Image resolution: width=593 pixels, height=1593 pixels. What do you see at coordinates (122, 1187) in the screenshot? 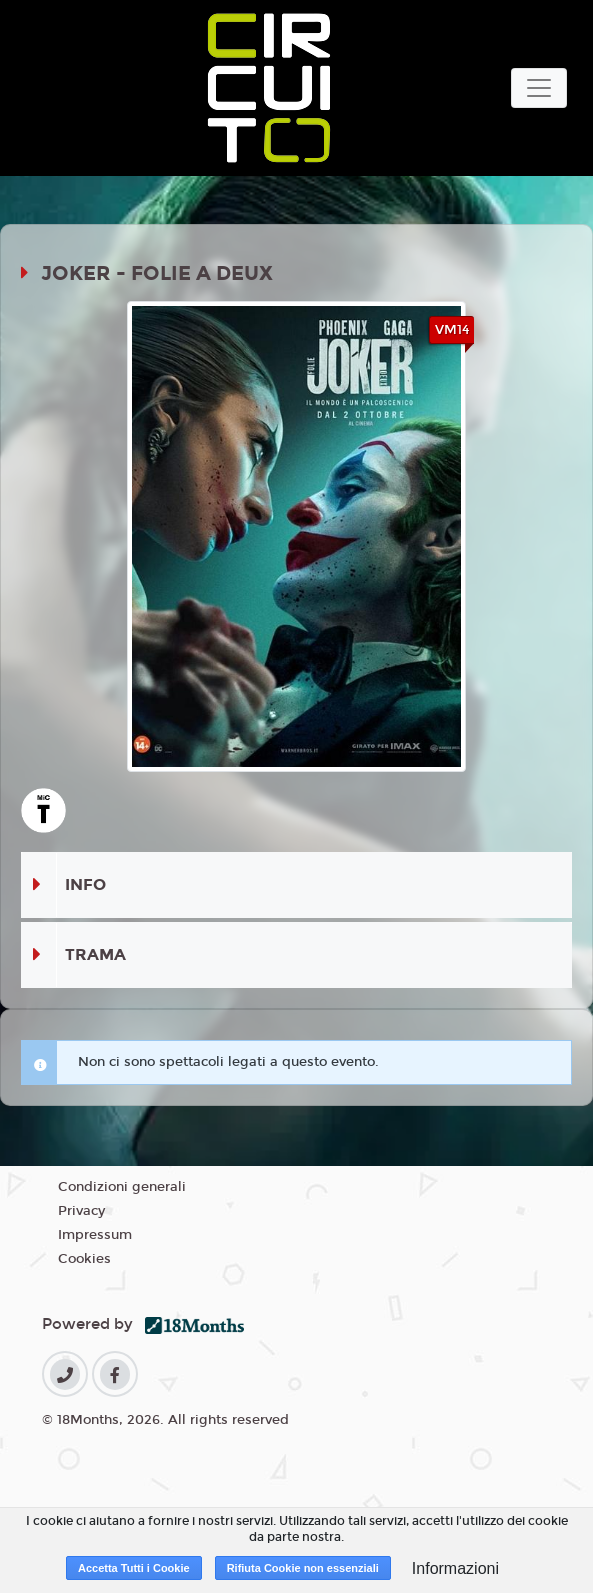
I see `Condizioni generali` at bounding box center [122, 1187].